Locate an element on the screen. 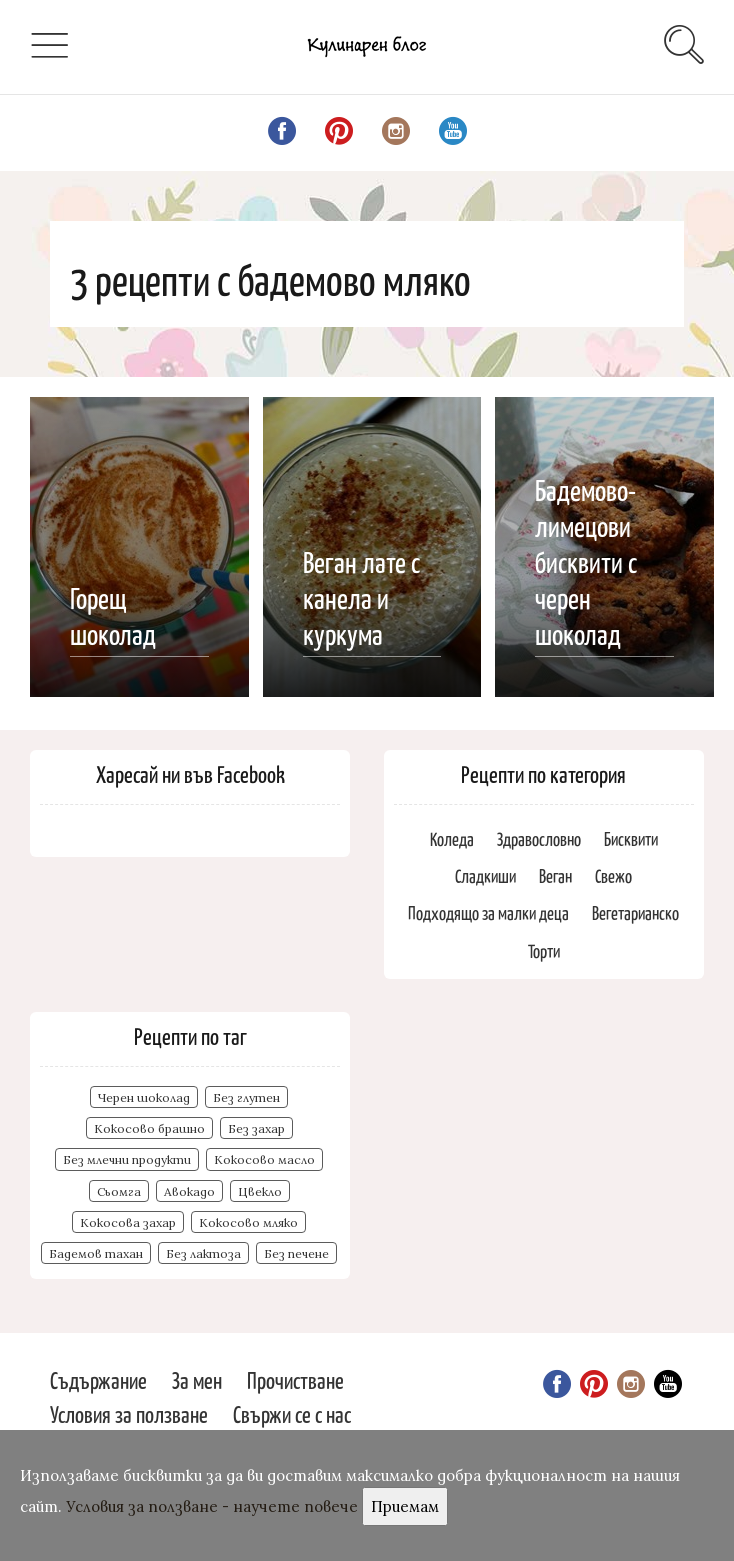  Бисквити is located at coordinates (631, 838).